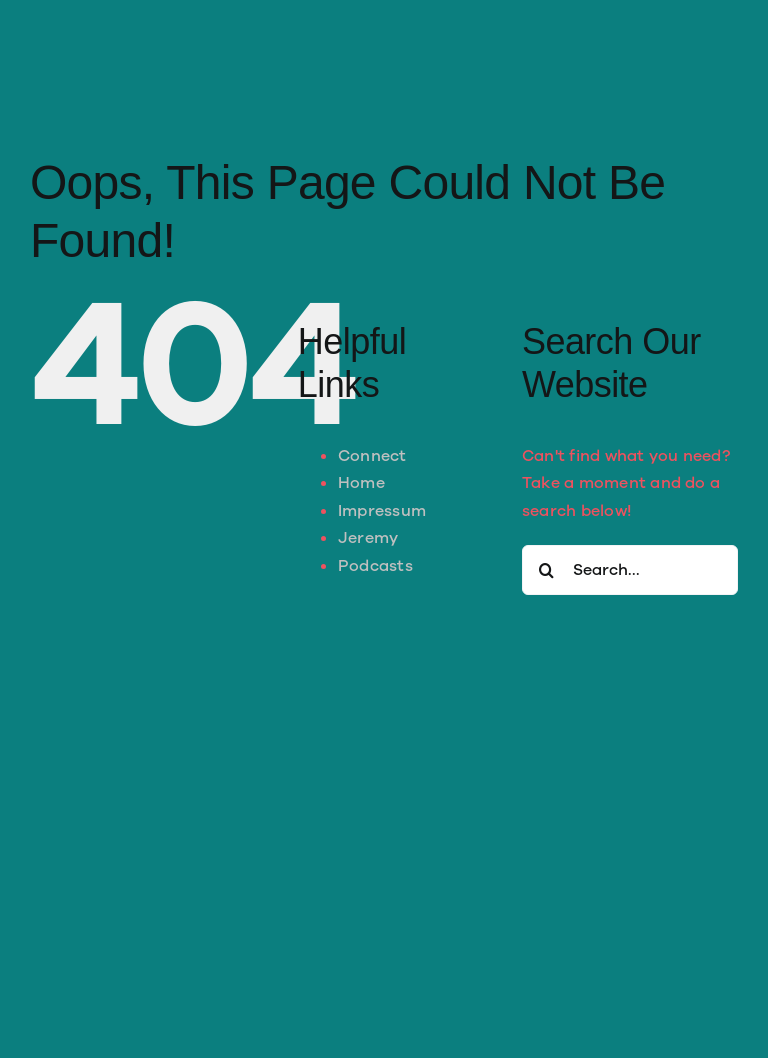 The width and height of the screenshot is (768, 1058). What do you see at coordinates (630, 570) in the screenshot?
I see `[Search...]` at bounding box center [630, 570].